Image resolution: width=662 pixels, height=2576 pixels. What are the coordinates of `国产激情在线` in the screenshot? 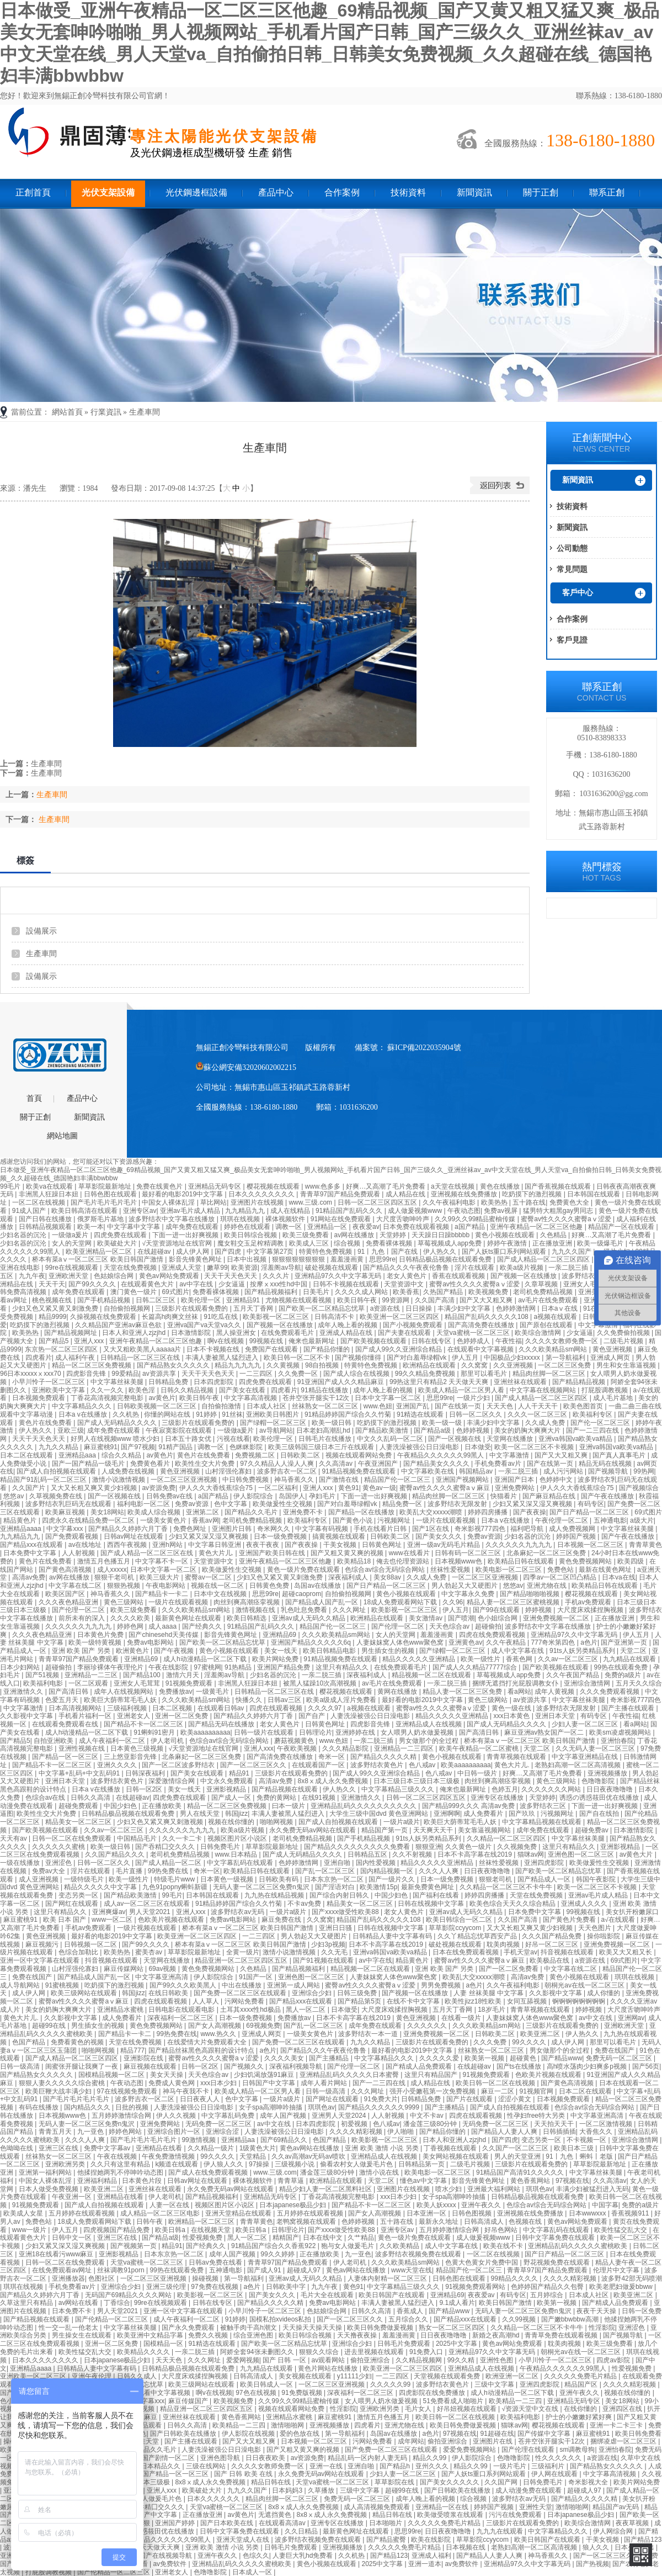 It's located at (339, 1479).